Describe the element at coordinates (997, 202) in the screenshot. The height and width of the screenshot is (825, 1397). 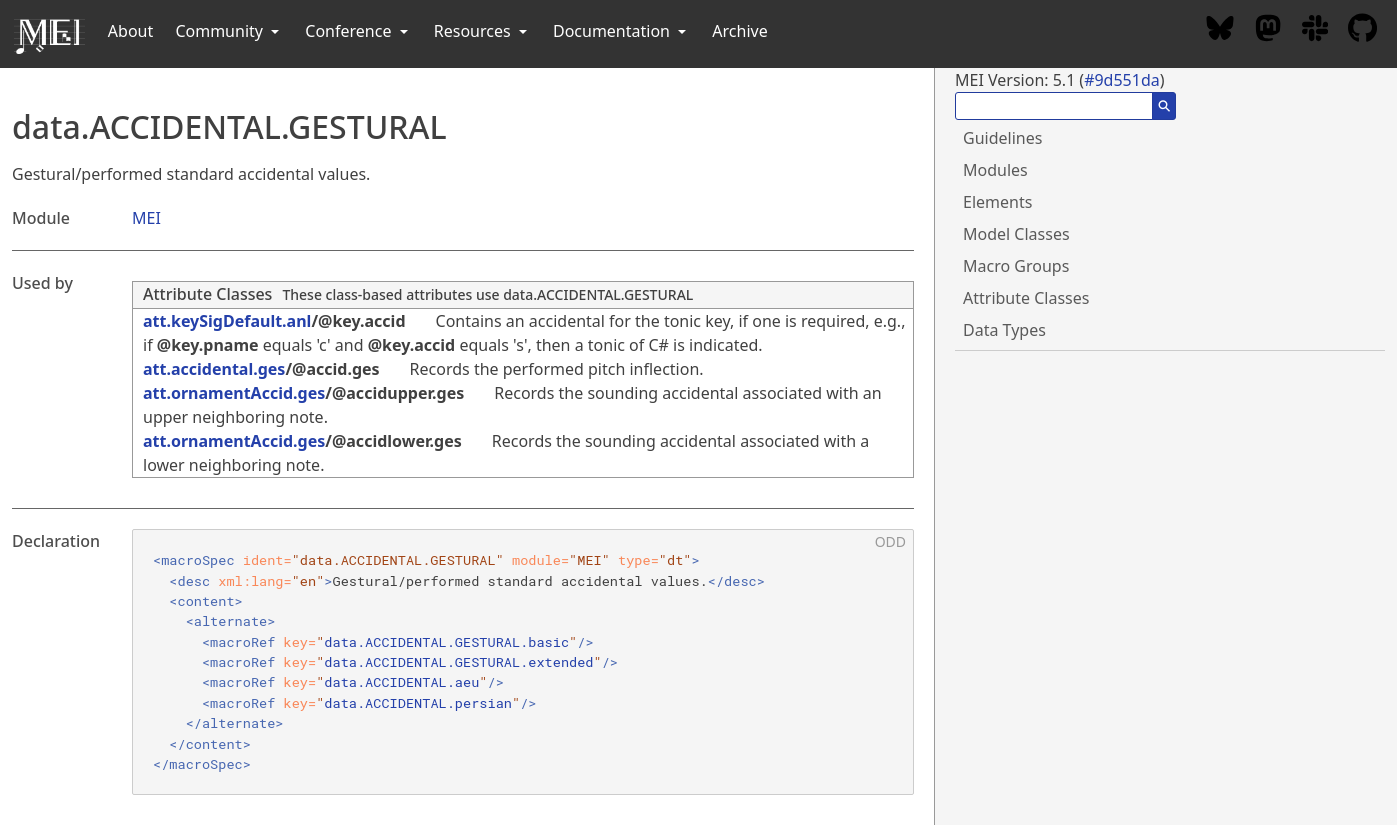
I see `Elements` at that location.